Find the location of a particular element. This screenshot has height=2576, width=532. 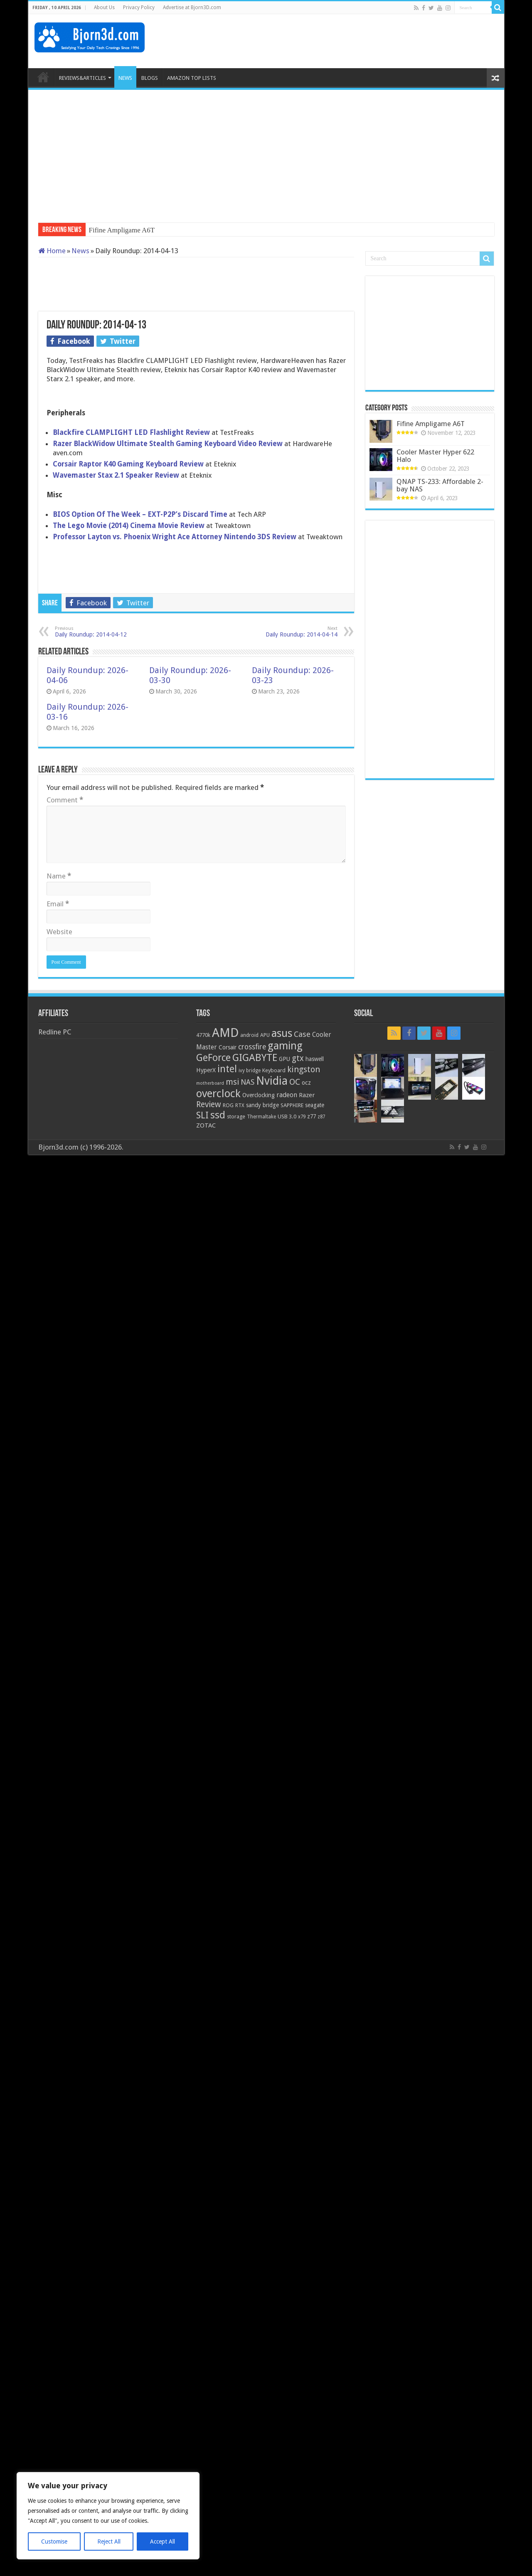

Reject All is located at coordinates (109, 2541).